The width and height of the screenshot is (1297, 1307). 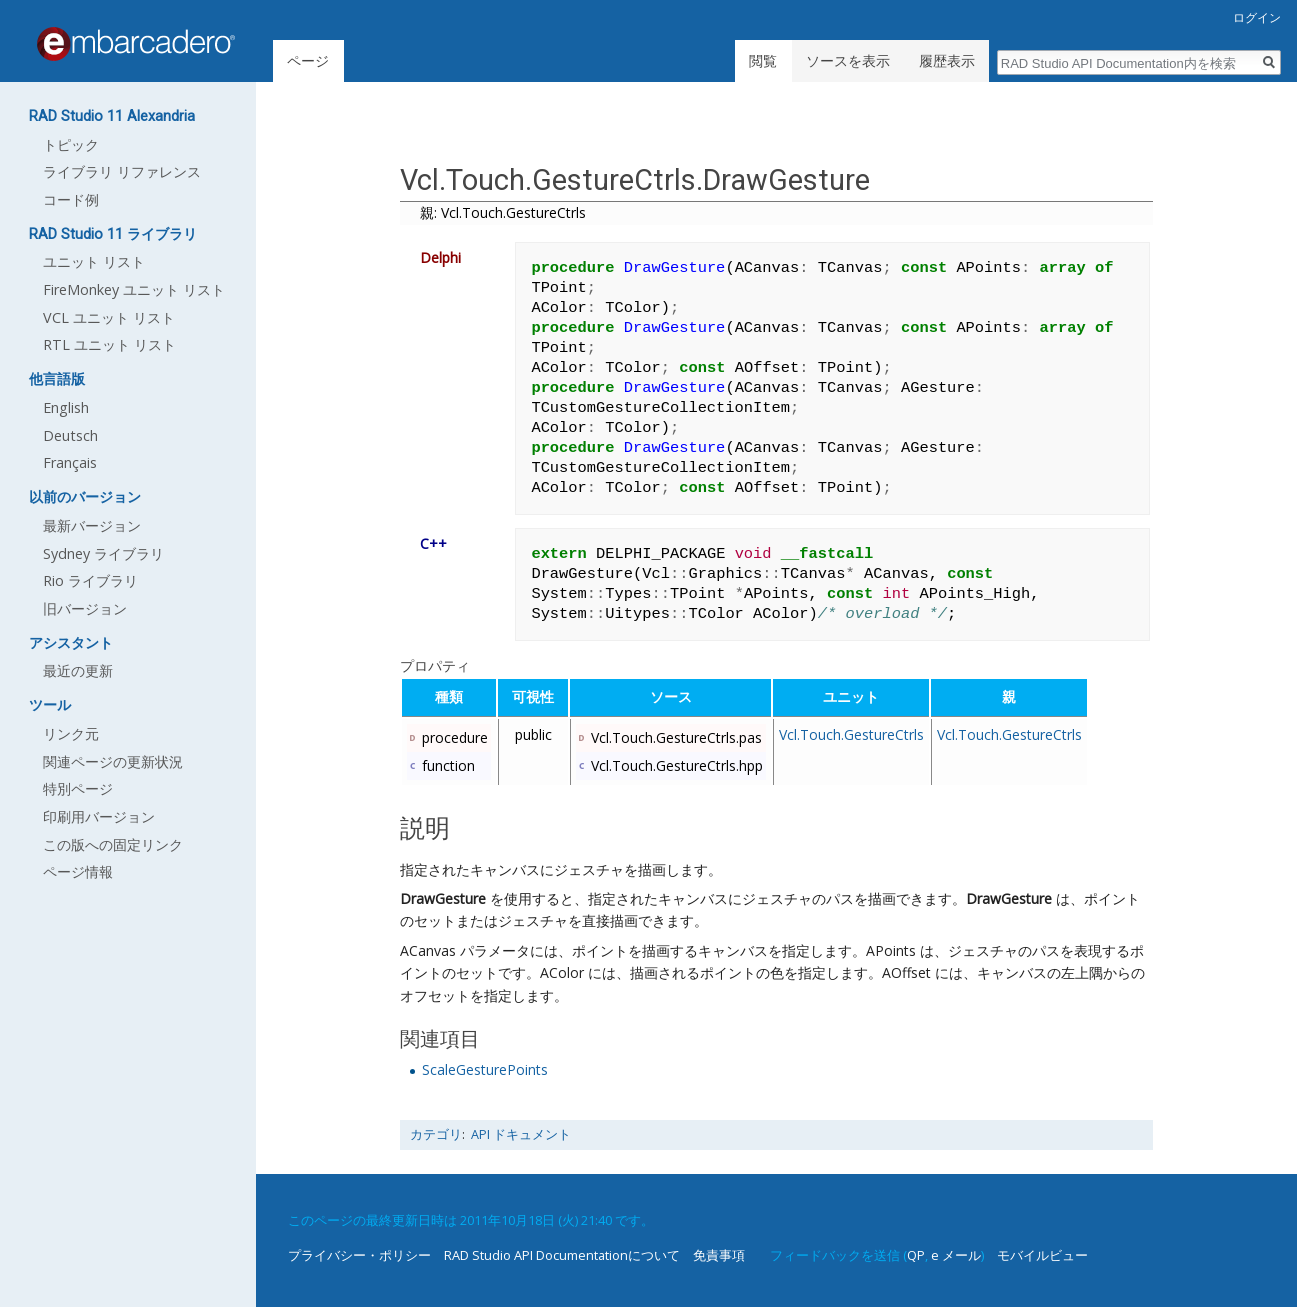 What do you see at coordinates (485, 1069) in the screenshot?
I see `ScaleGesturePoints` at bounding box center [485, 1069].